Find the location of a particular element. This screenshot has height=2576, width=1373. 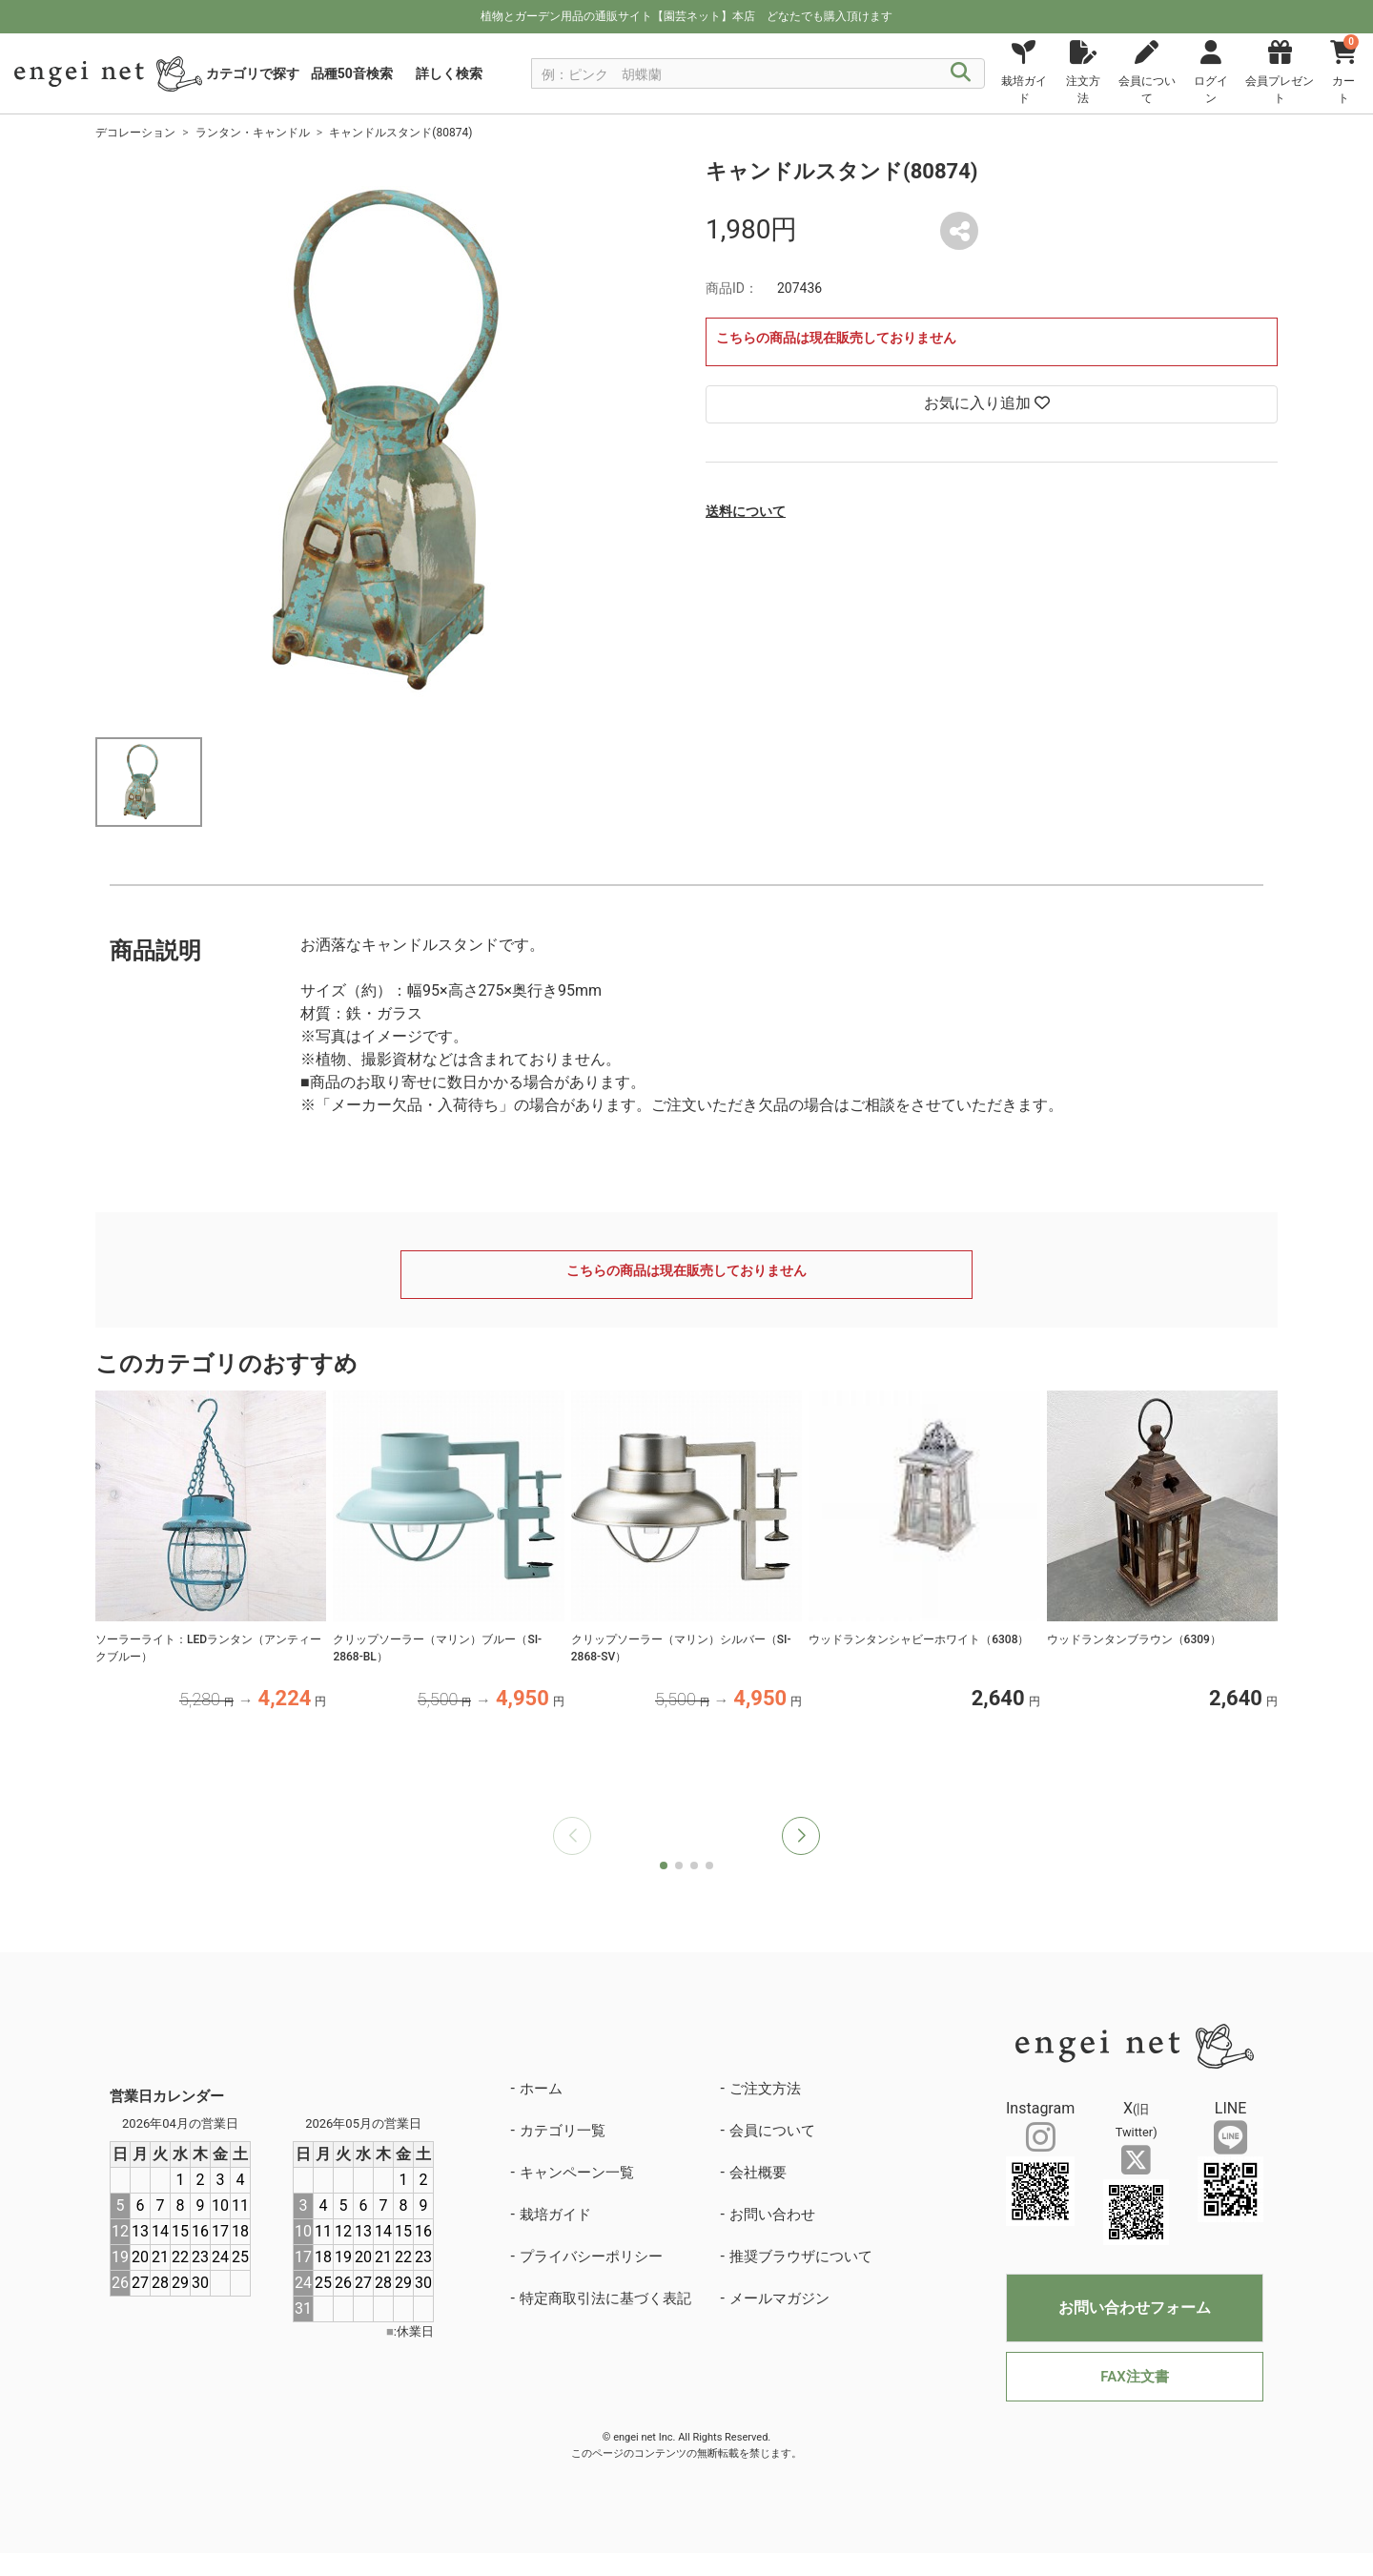

カテゴリ一覧 is located at coordinates (562, 2130).